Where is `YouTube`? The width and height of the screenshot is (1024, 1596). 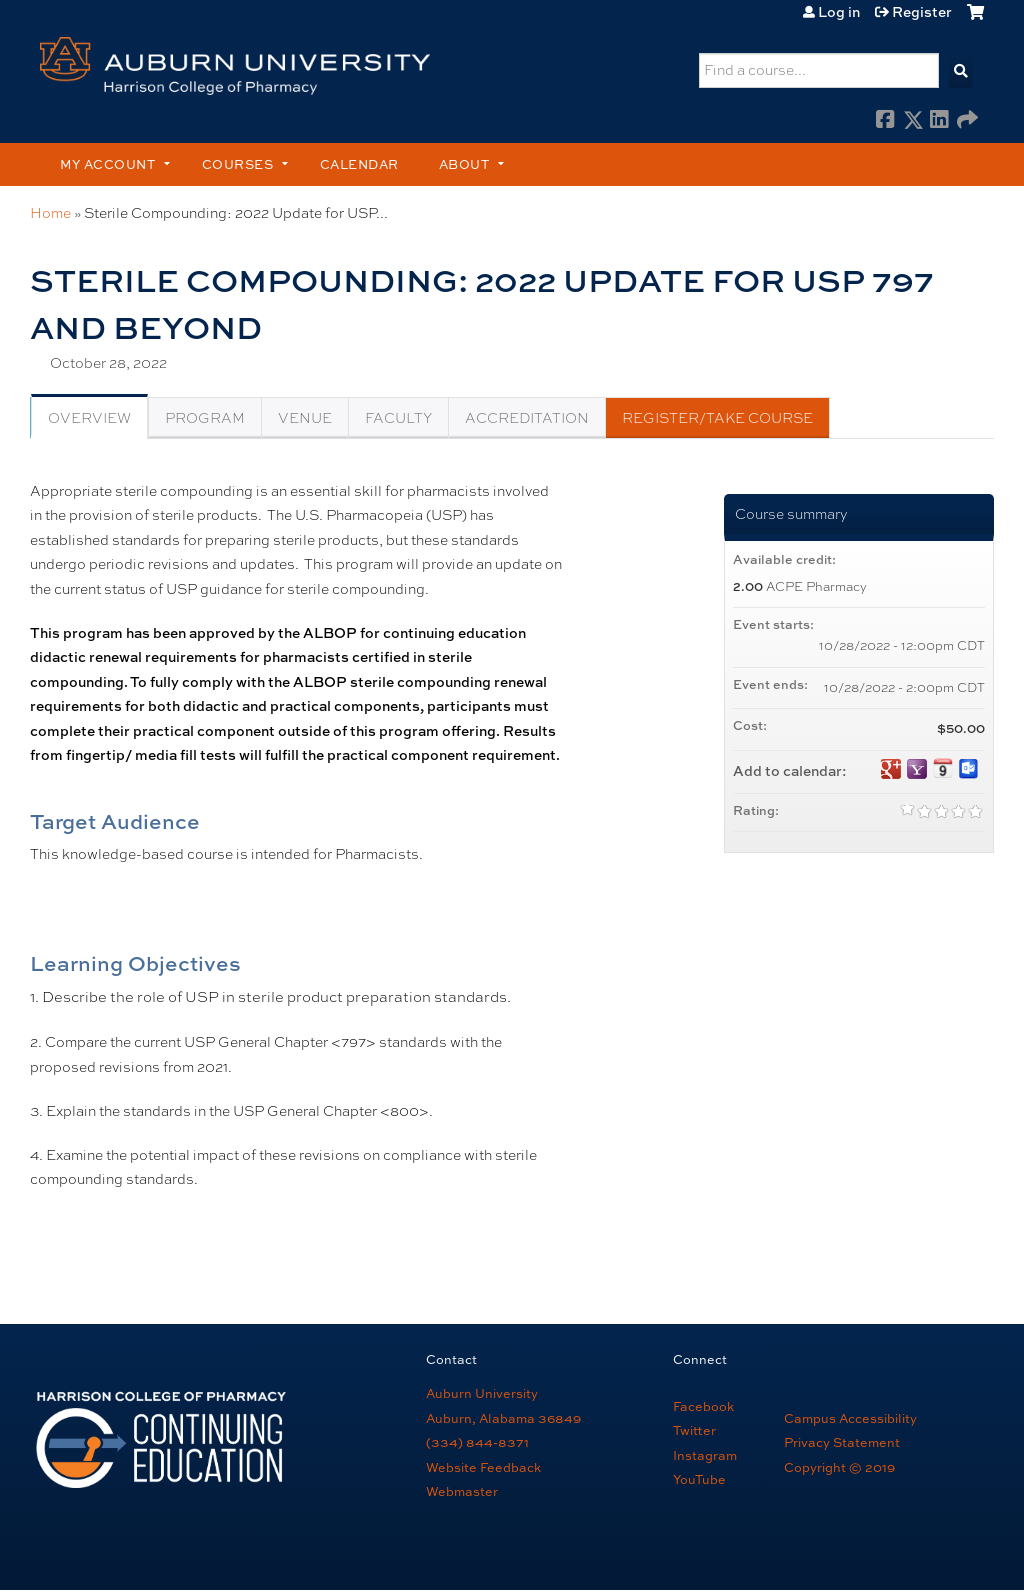 YouTube is located at coordinates (699, 1479).